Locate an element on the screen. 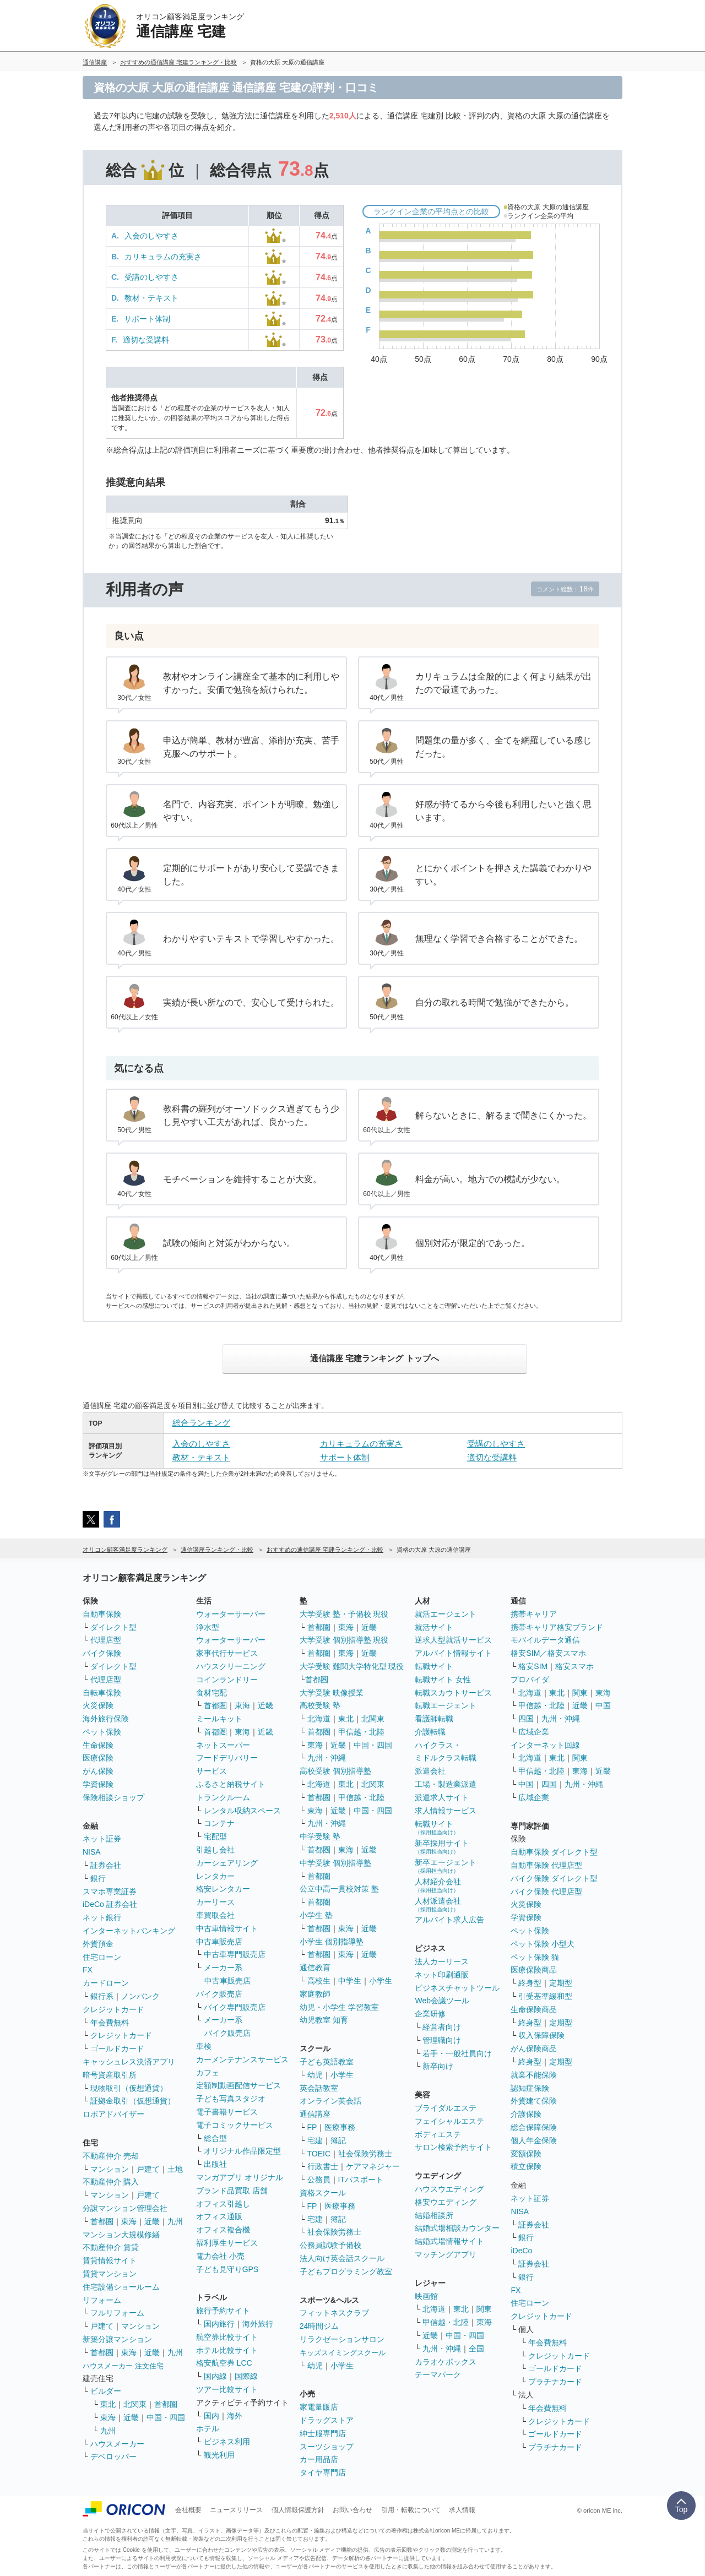 This screenshot has height=2576, width=705. 関東 is located at coordinates (484, 2309).